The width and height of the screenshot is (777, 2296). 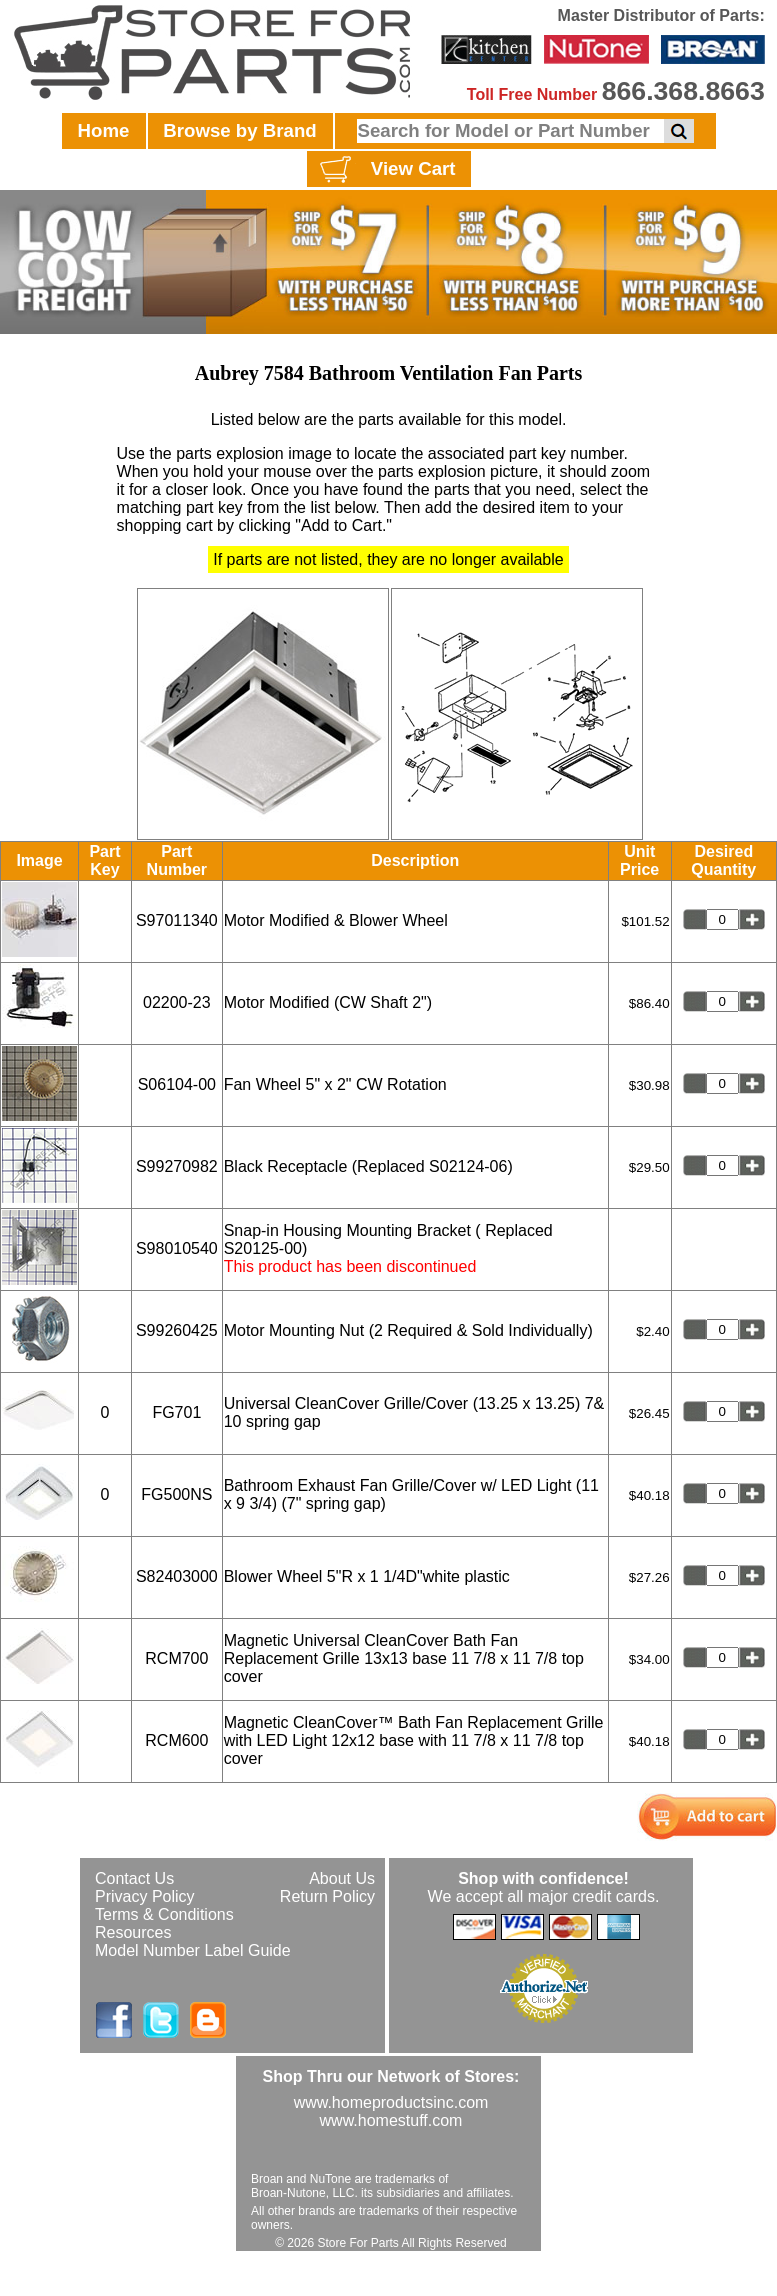 I want to click on RCM700, so click(x=176, y=1658).